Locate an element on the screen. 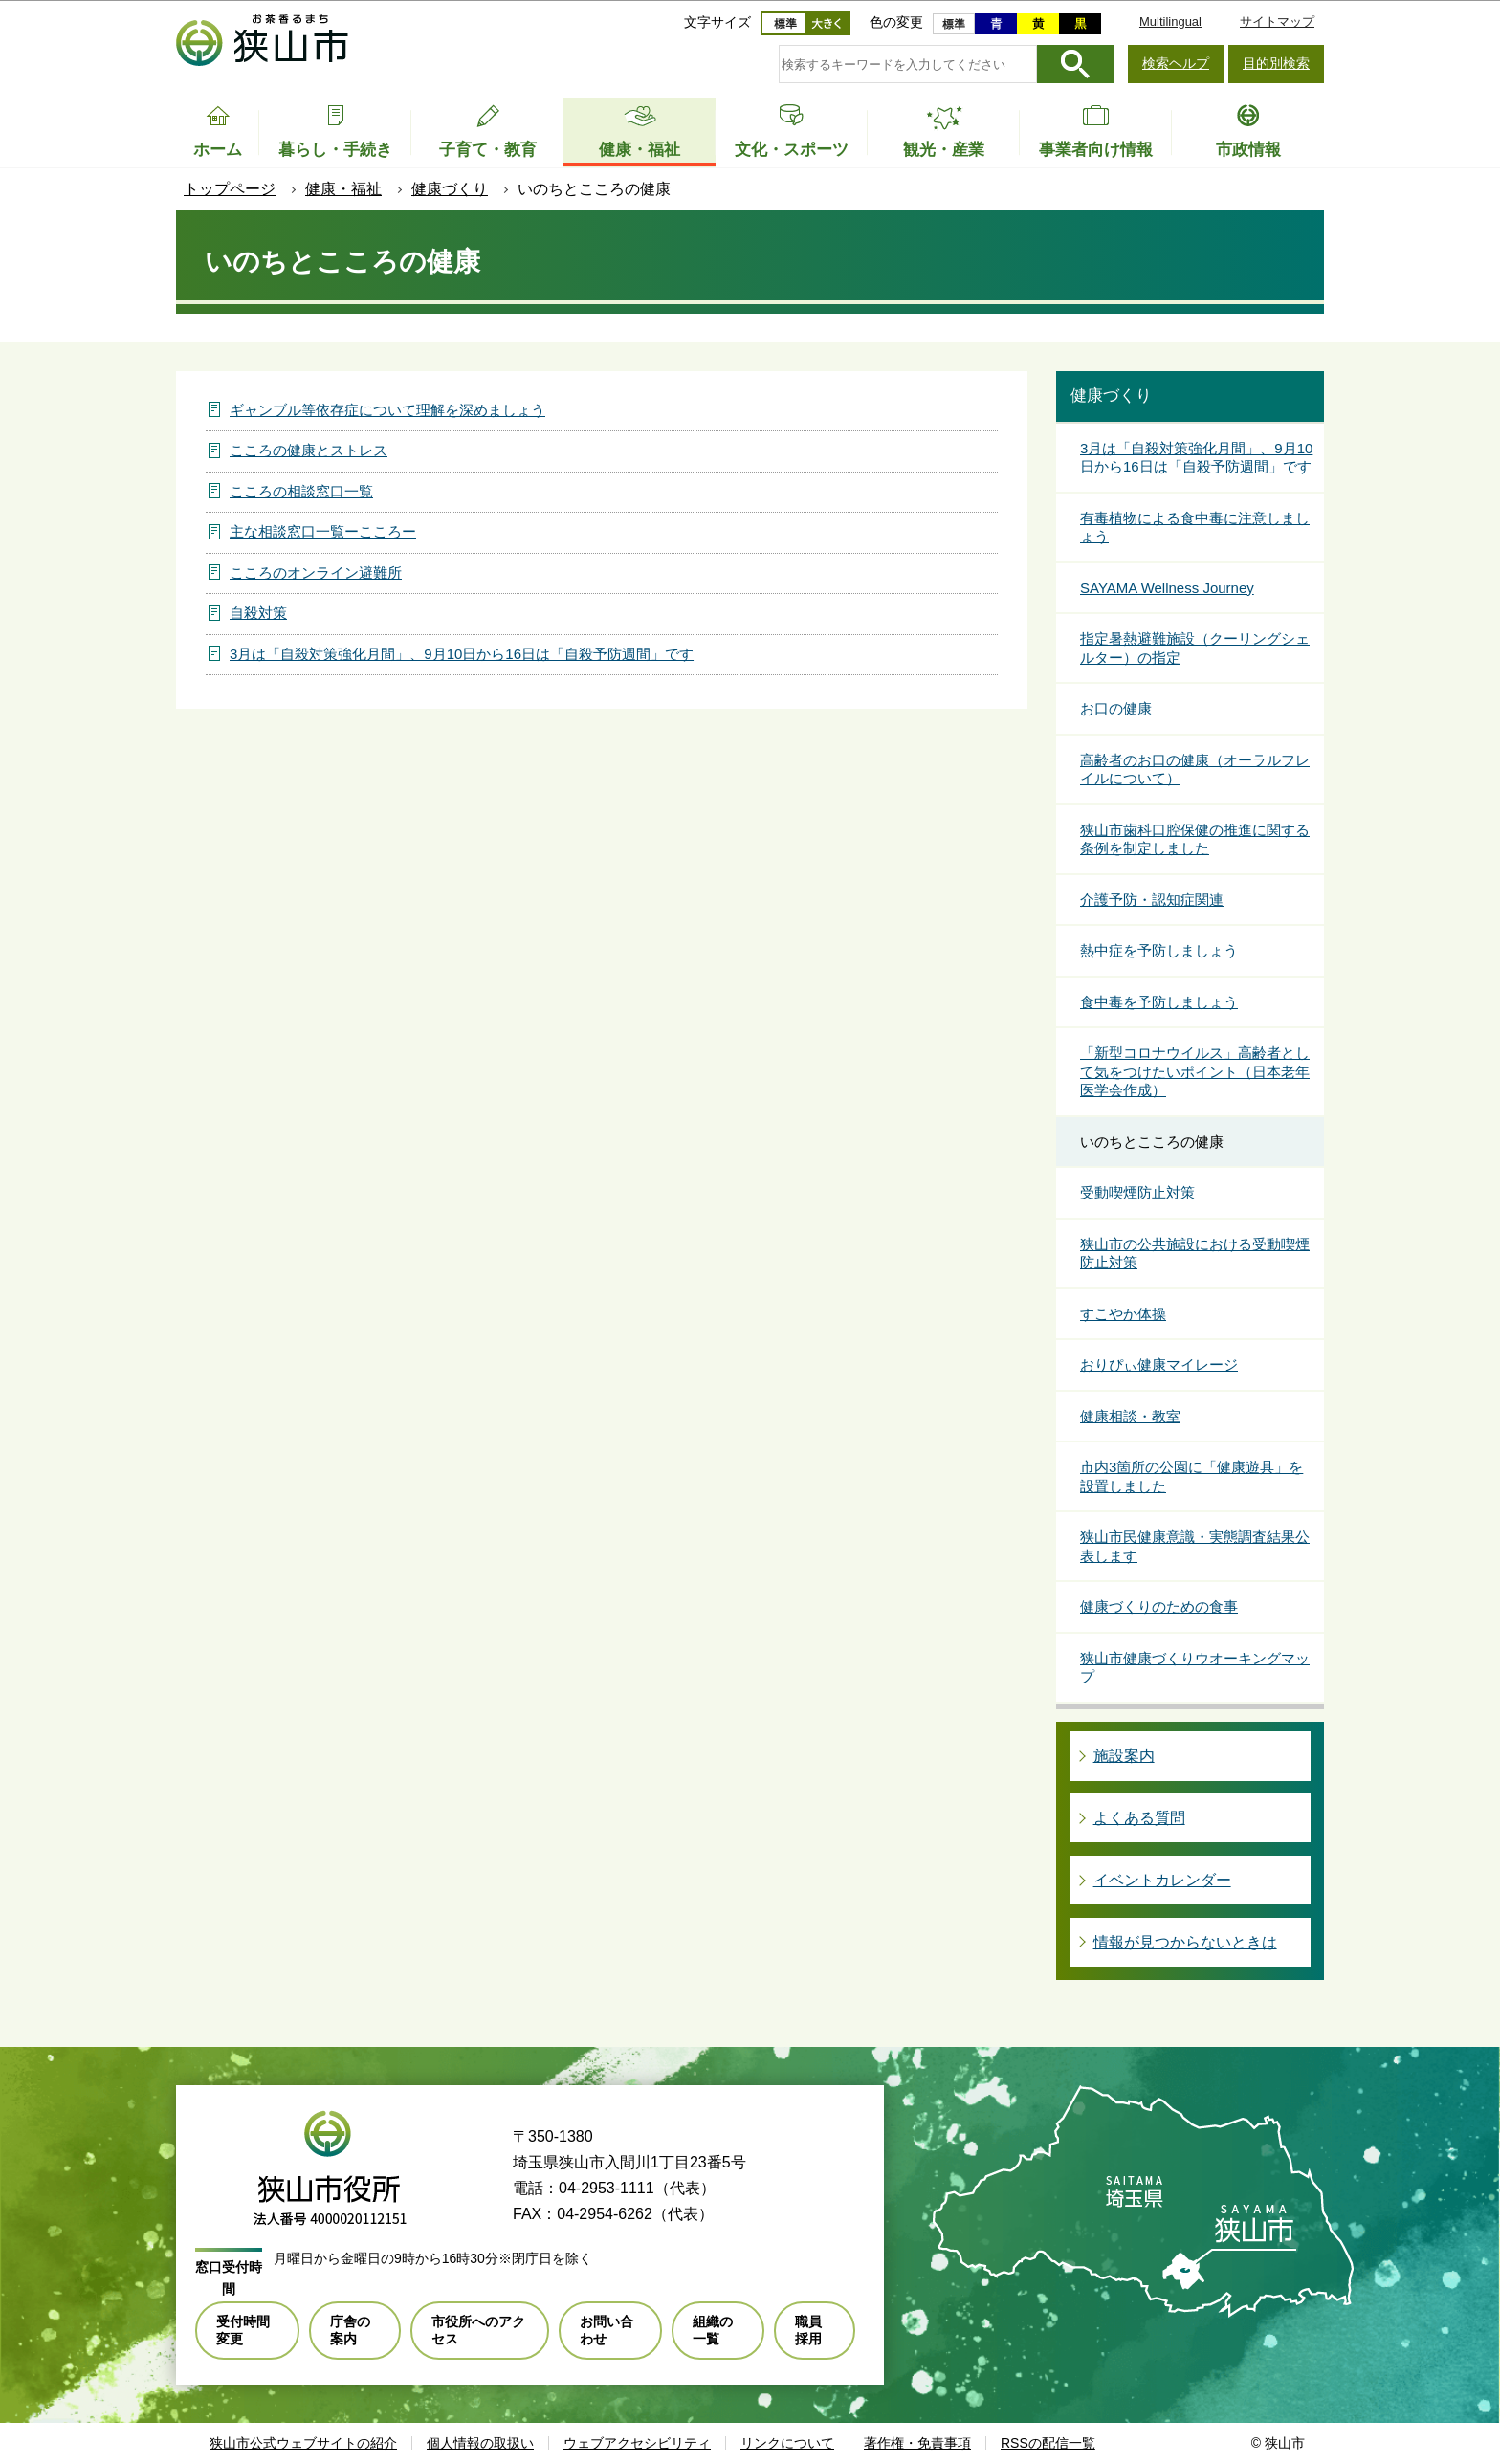 This screenshot has width=1500, height=2464. 健康づくりのための食事 is located at coordinates (1159, 1606).